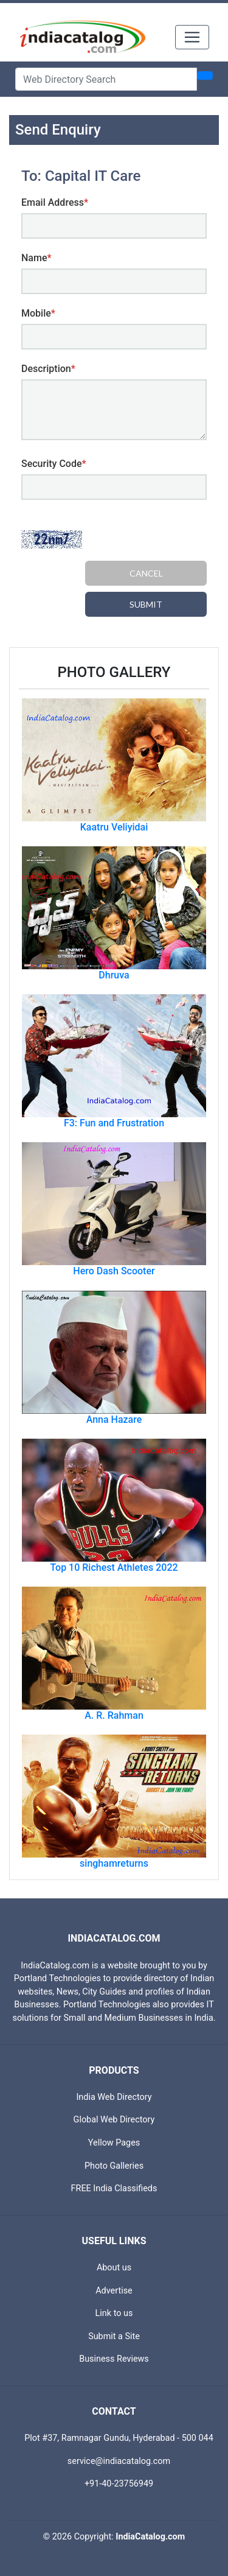 This screenshot has height=2576, width=228. I want to click on Photo Galleries, so click(114, 2166).